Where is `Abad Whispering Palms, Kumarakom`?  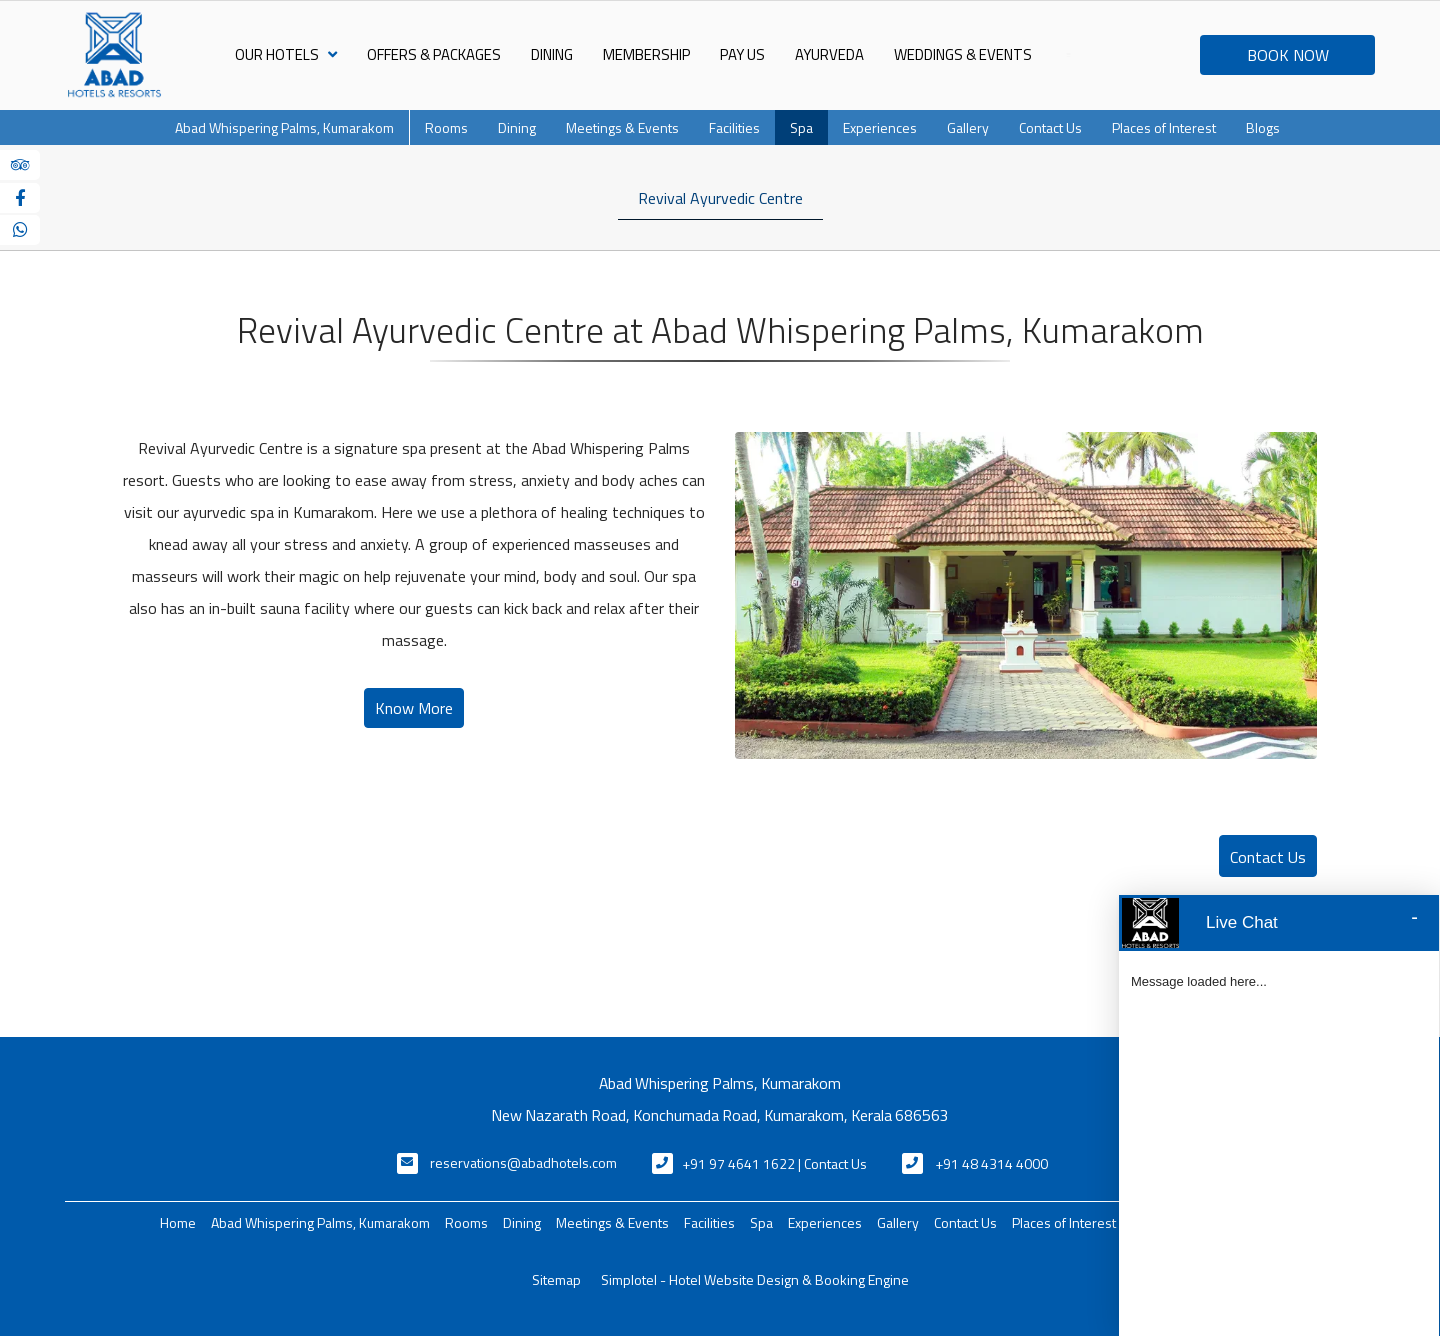 Abad Whispering Palms, Kumarakom is located at coordinates (284, 127).